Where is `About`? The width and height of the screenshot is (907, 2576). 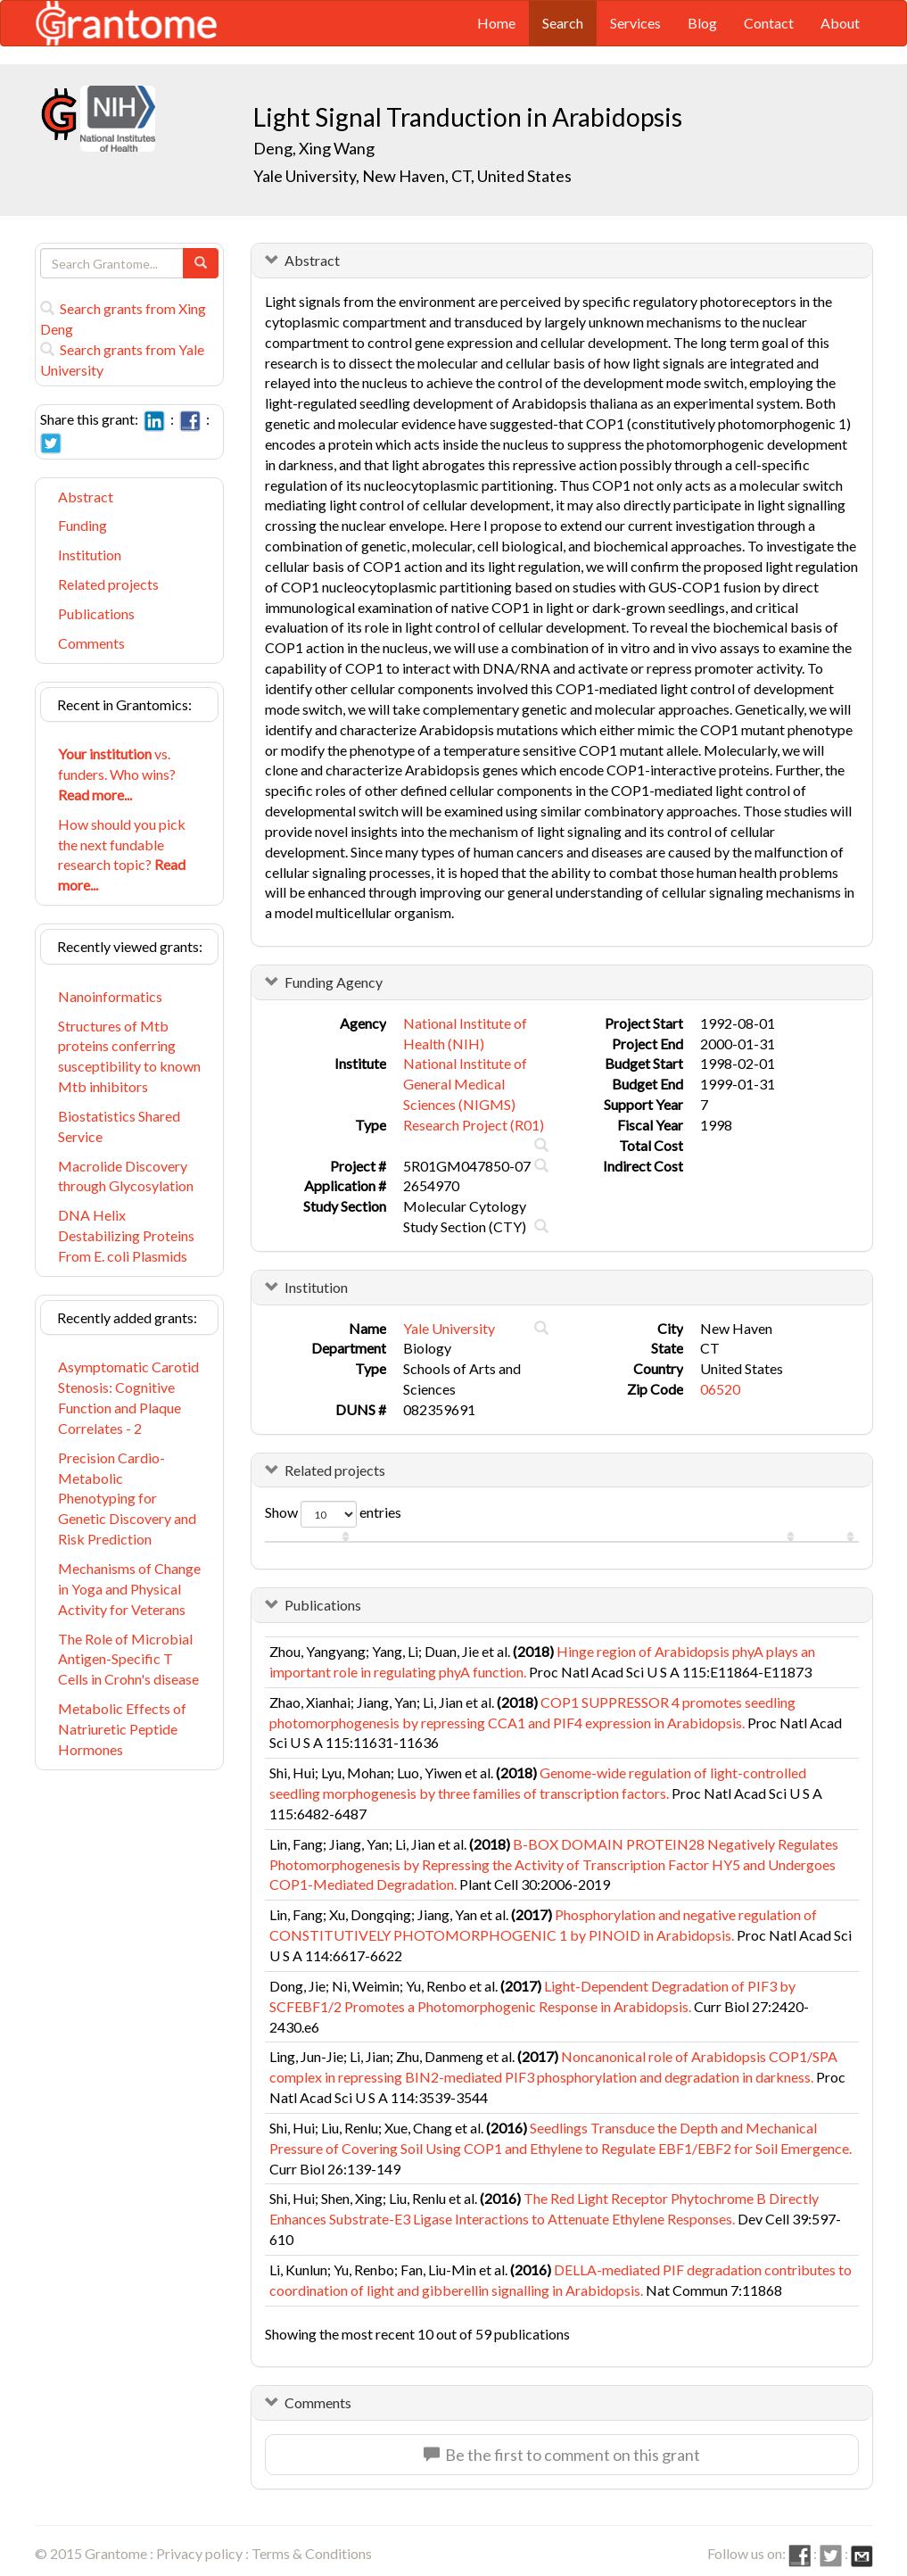 About is located at coordinates (840, 22).